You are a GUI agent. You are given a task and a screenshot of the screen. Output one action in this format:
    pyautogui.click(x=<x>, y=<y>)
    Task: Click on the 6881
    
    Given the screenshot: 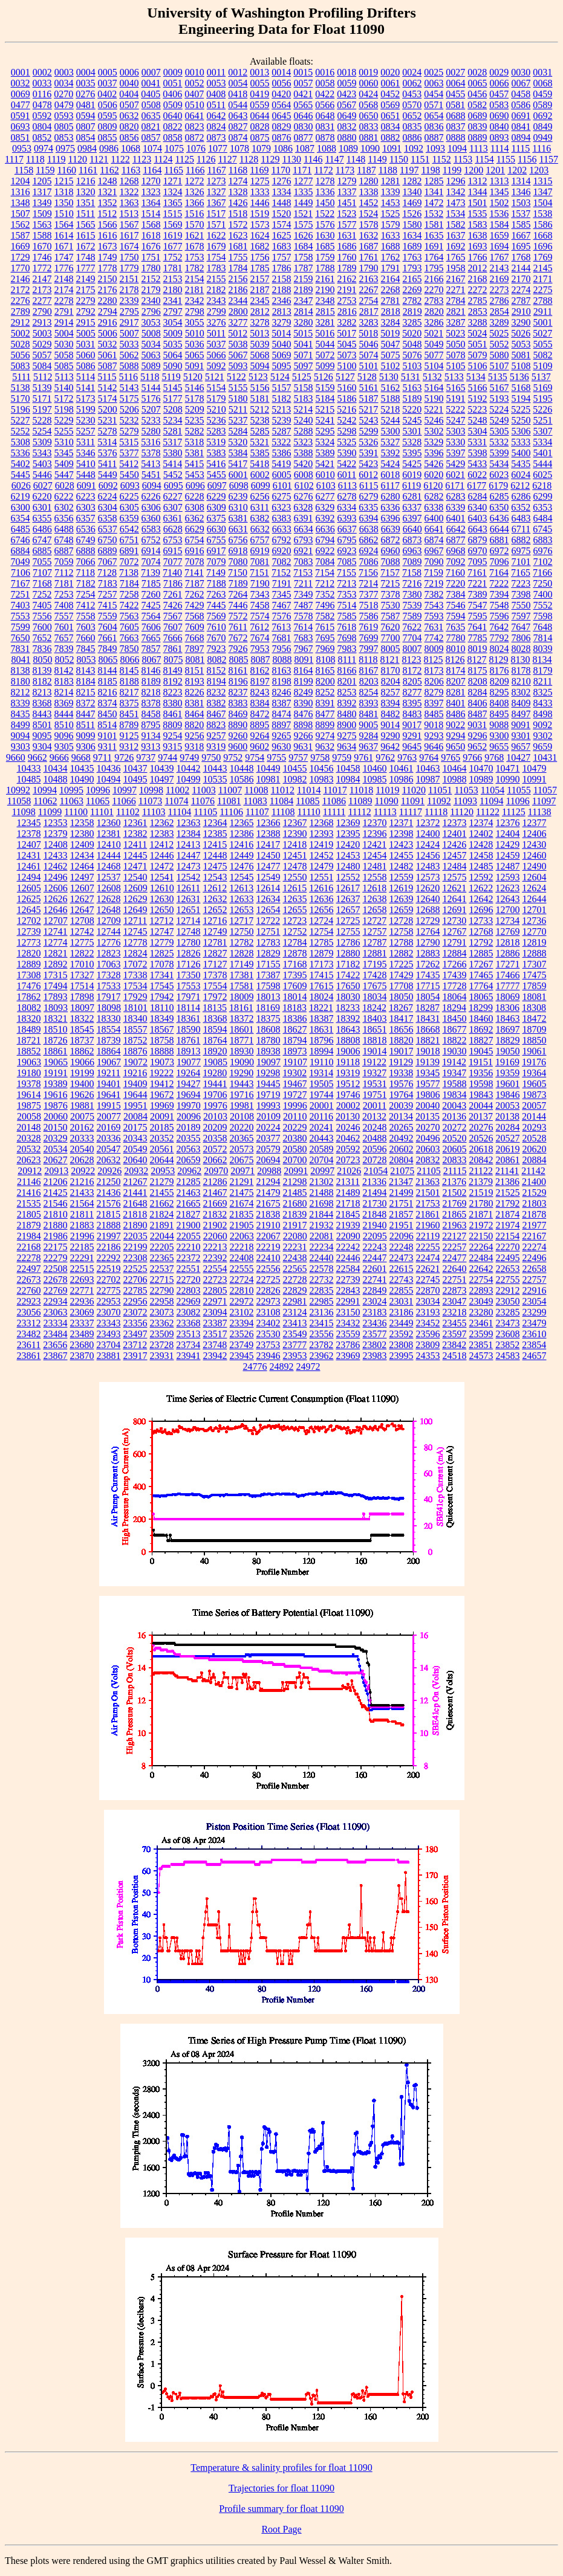 What is the action you would take?
    pyautogui.click(x=499, y=540)
    